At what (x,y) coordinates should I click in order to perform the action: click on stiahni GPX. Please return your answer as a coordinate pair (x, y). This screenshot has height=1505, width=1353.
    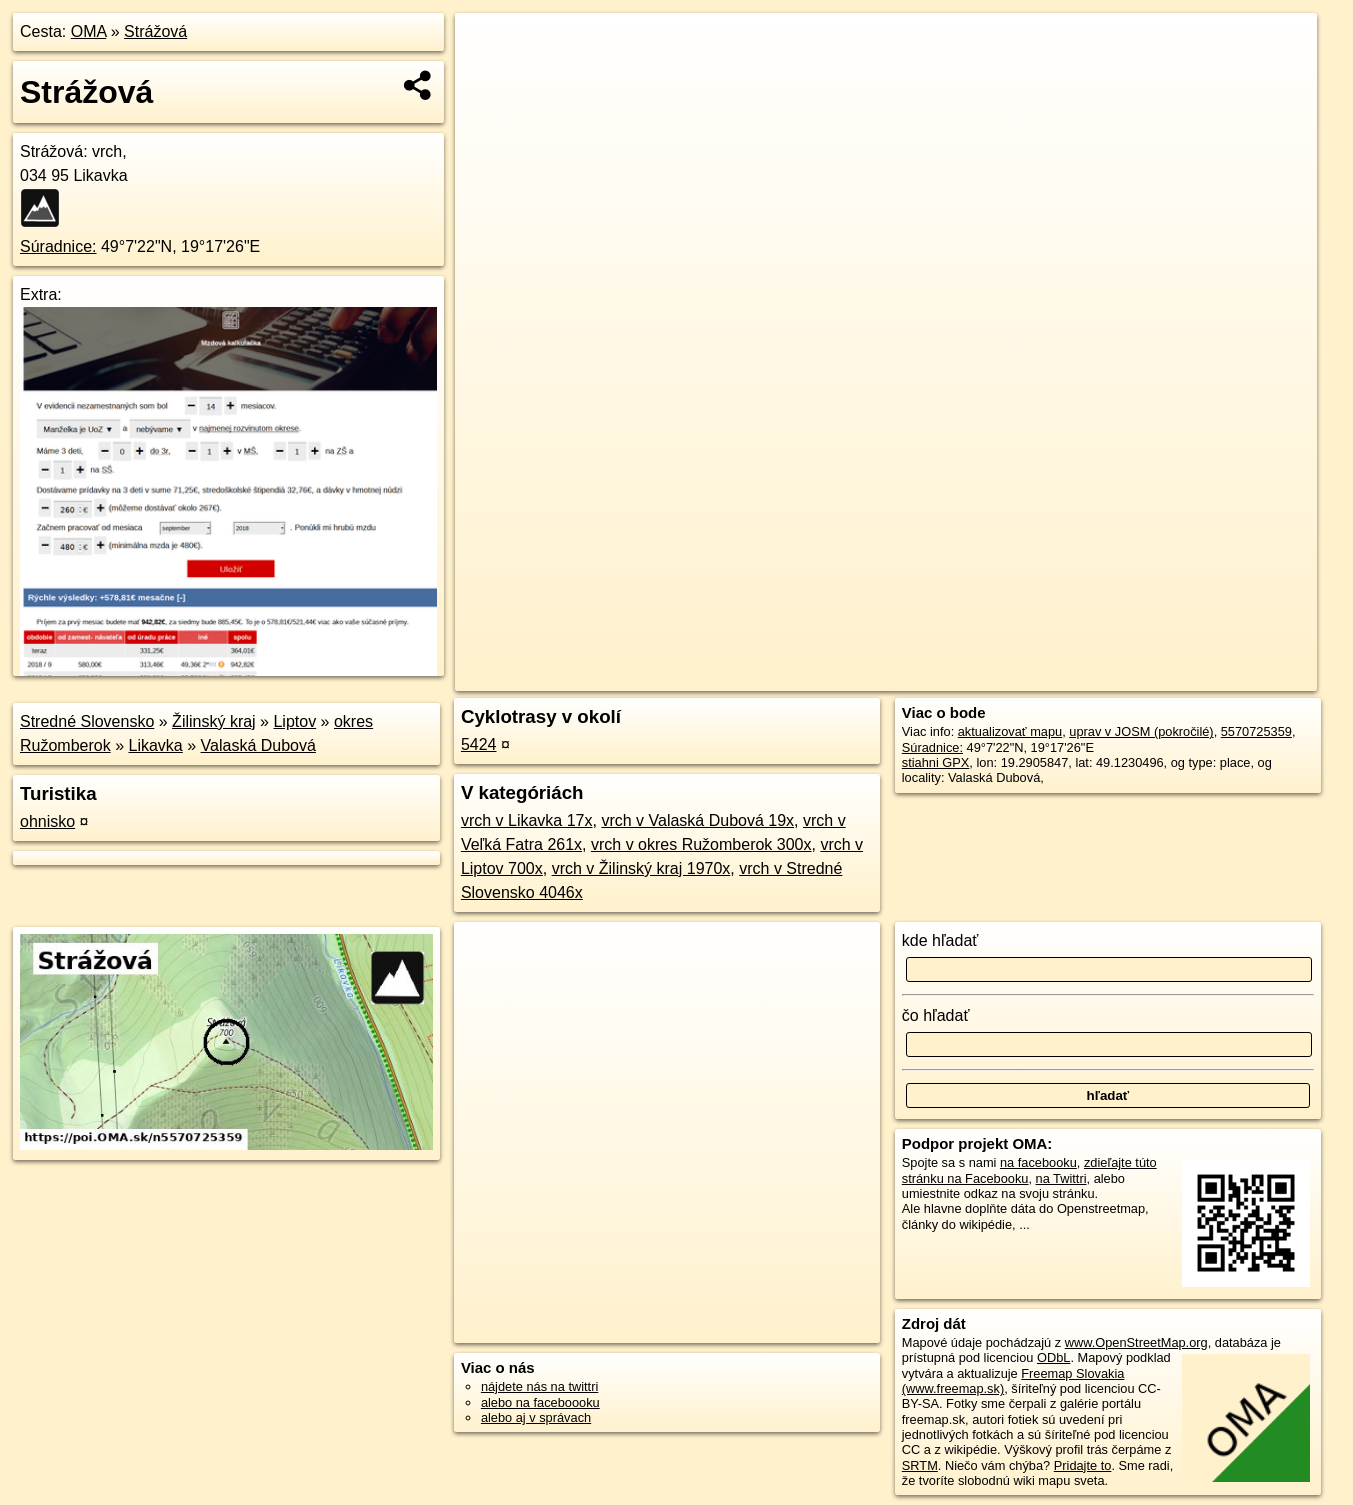
    Looking at the image, I should click on (936, 762).